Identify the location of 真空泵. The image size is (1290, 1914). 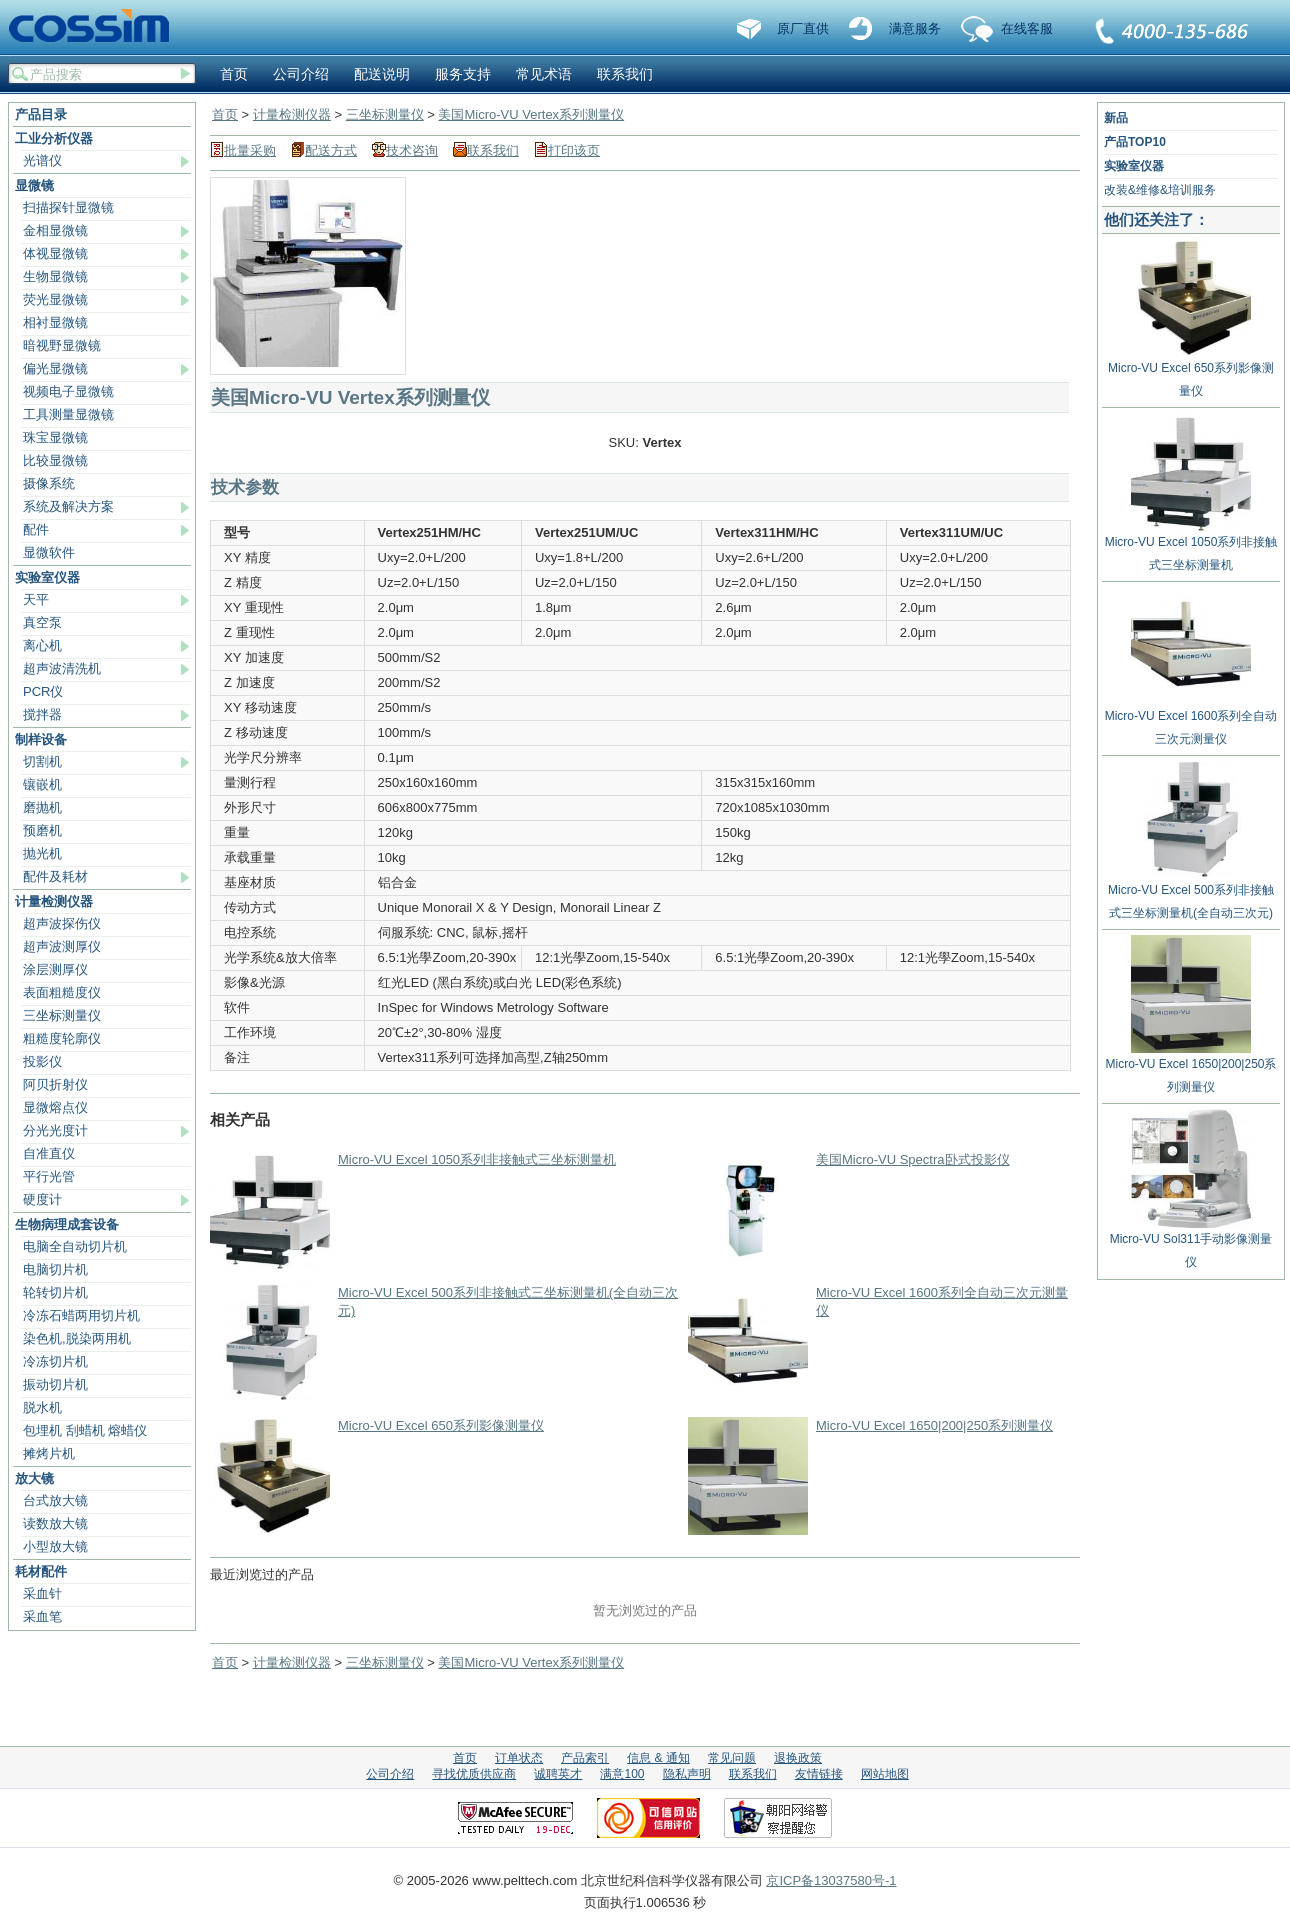
(42, 622).